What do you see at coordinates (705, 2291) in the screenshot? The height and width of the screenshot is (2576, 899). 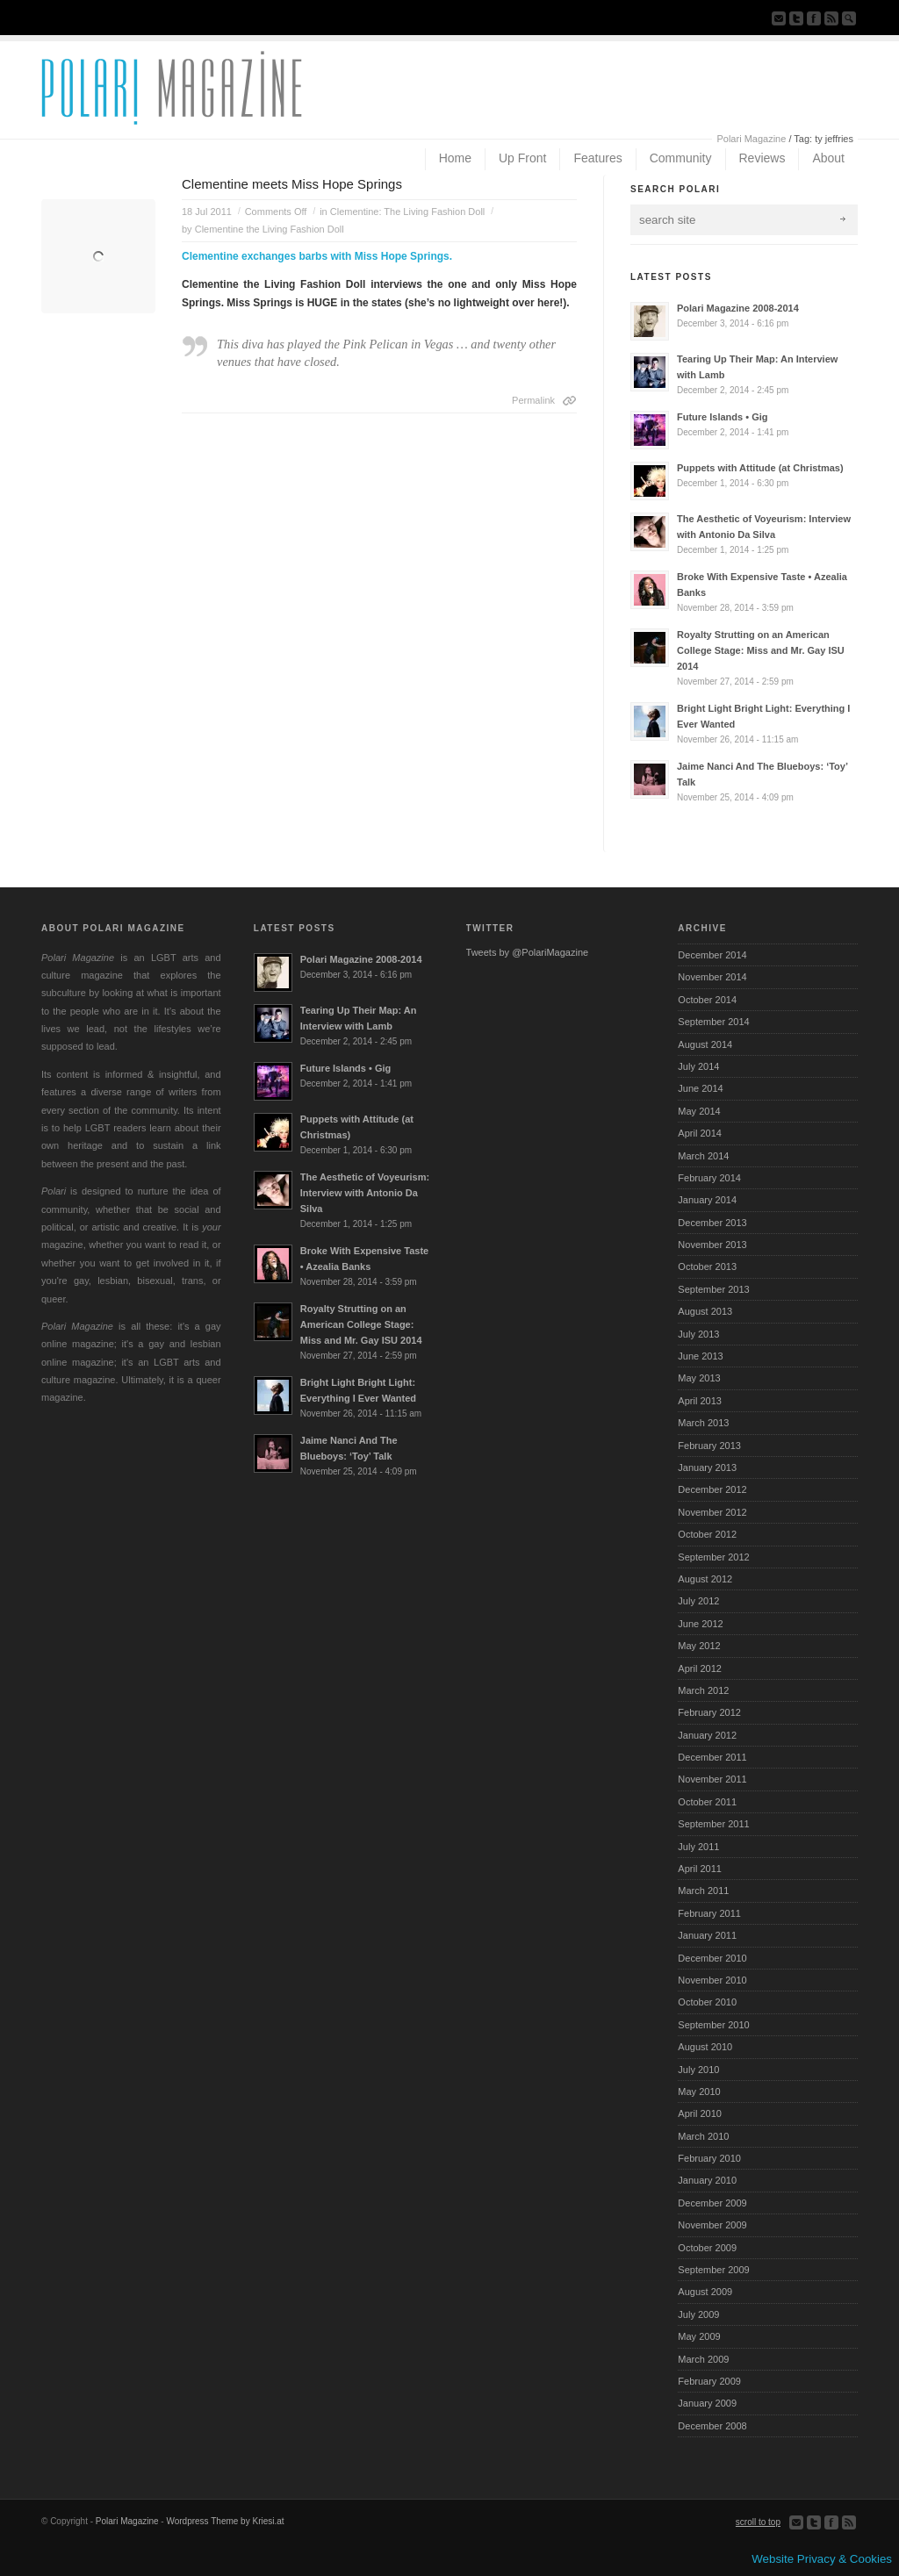 I see `August 2009` at bounding box center [705, 2291].